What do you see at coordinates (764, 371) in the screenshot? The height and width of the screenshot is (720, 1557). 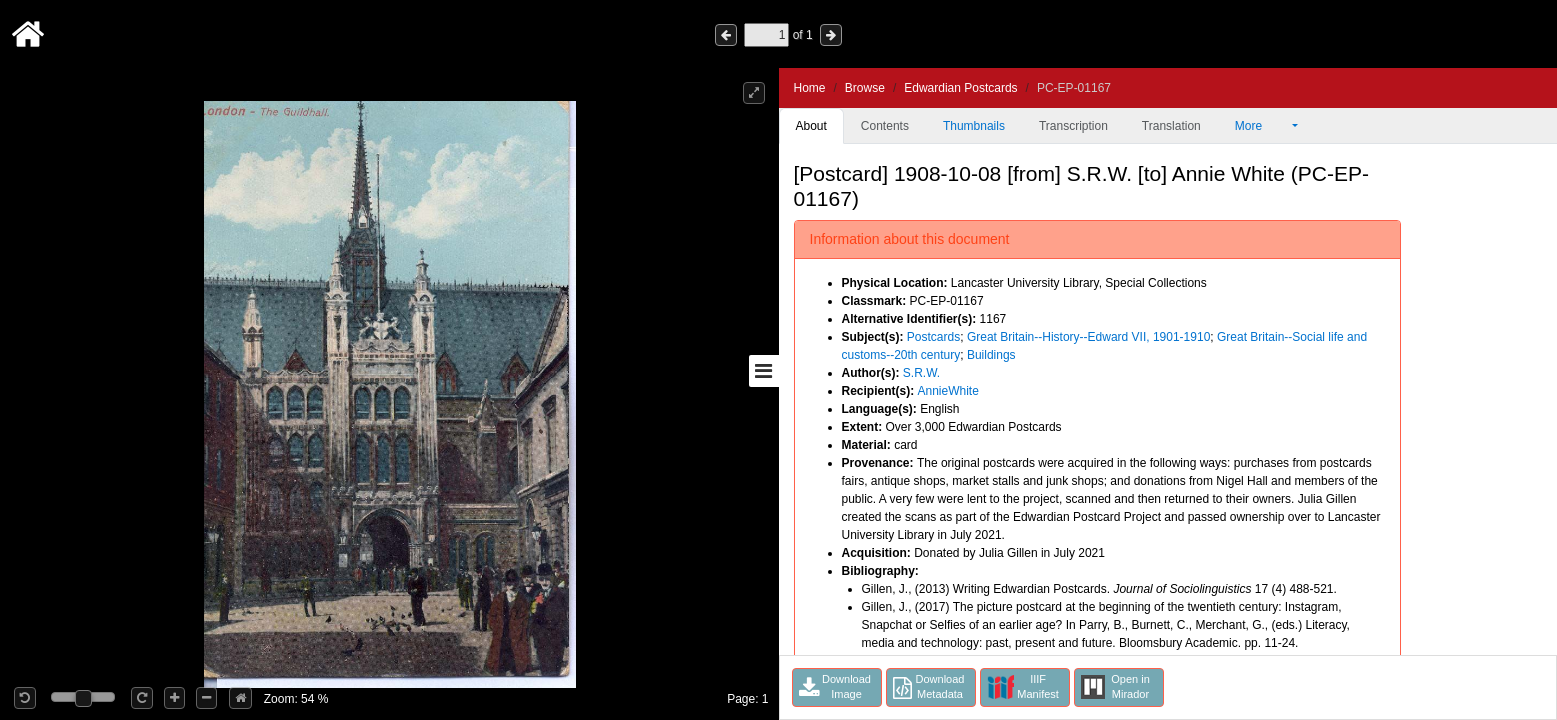 I see `[Toggle sidebar]` at bounding box center [764, 371].